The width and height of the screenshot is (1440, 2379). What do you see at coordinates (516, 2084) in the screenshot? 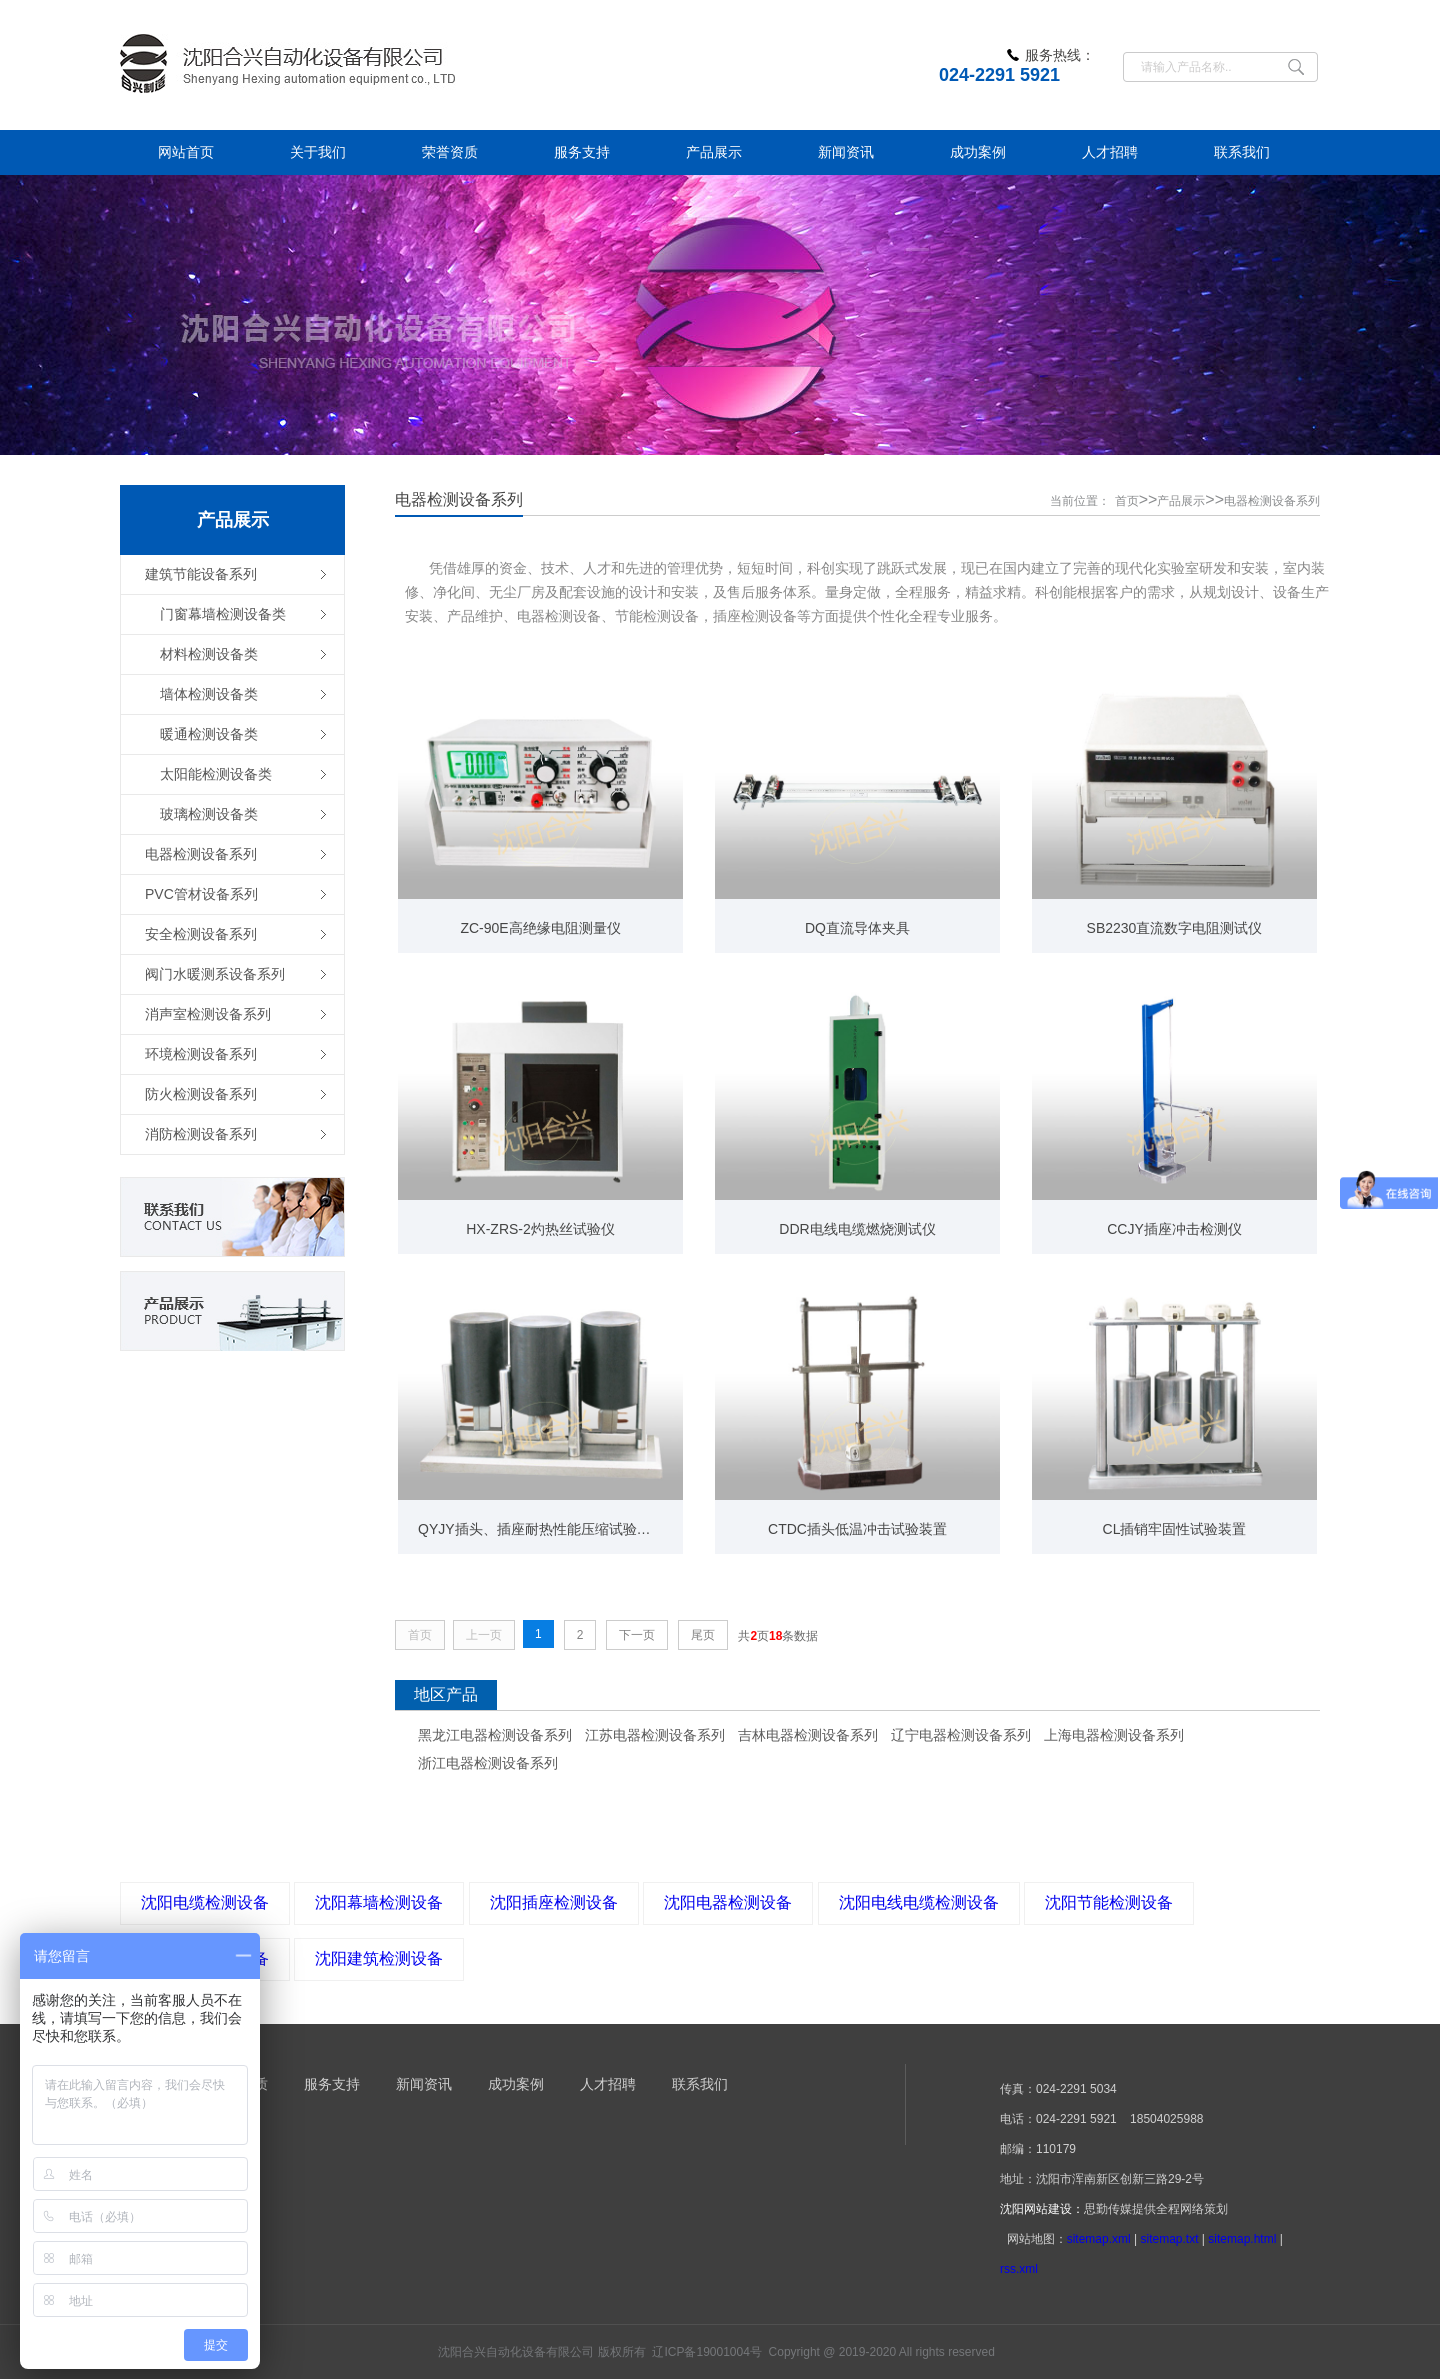
I see `成功案例` at bounding box center [516, 2084].